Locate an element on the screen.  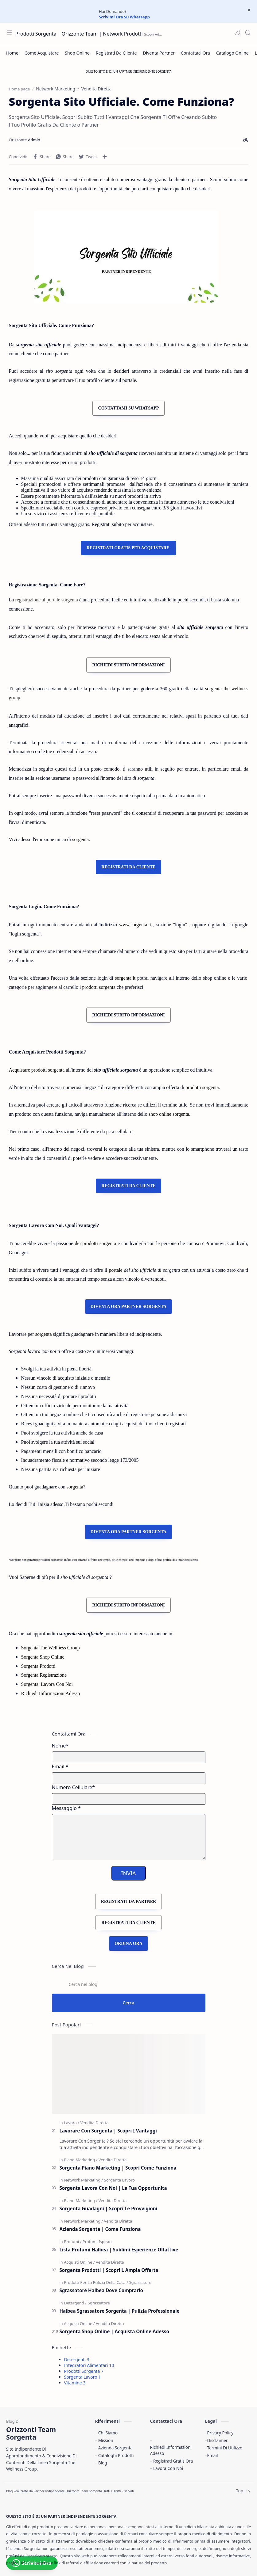
[Sgrassatore] is located at coordinates (140, 2282).